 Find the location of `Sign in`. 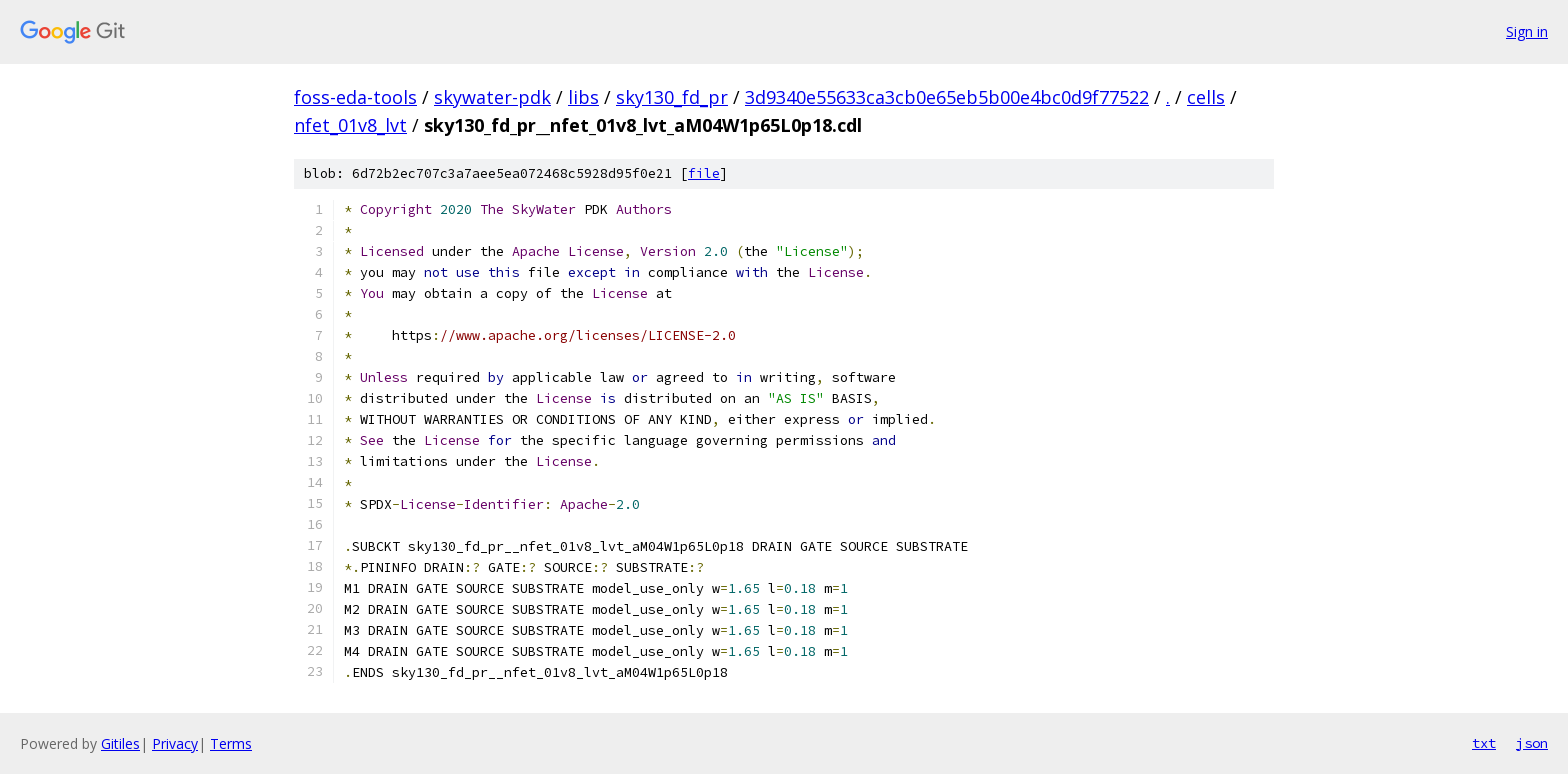

Sign in is located at coordinates (1527, 31).